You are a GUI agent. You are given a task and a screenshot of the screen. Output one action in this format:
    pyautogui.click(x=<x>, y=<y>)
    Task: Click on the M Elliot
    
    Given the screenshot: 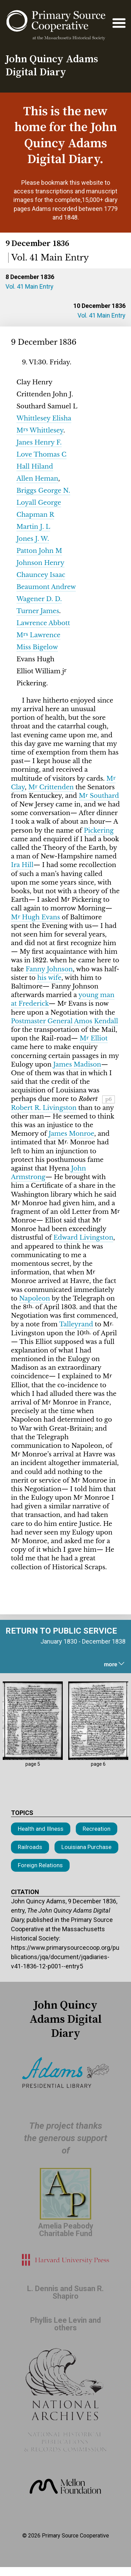 What is the action you would take?
    pyautogui.click(x=94, y=1038)
    